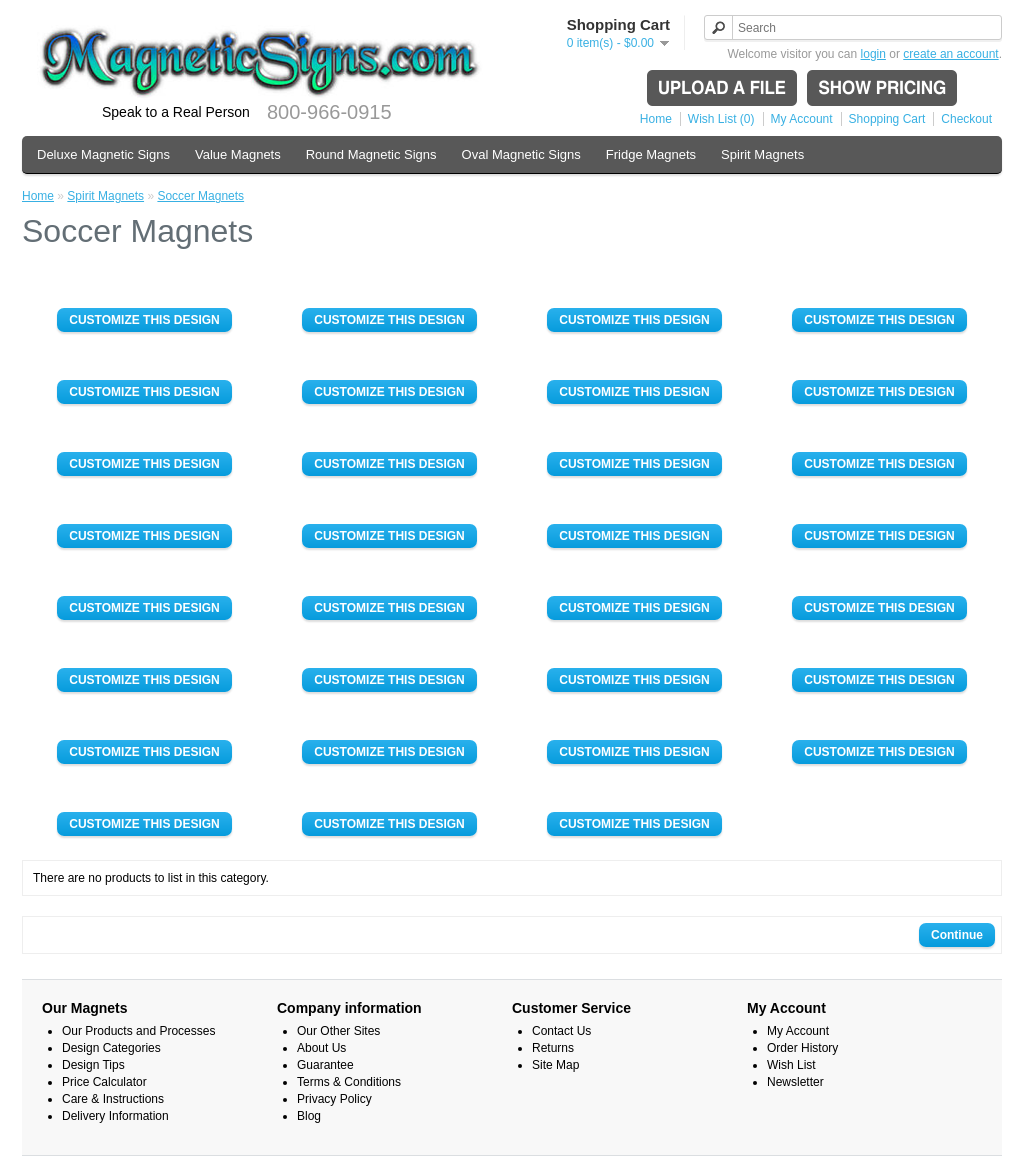 Image resolution: width=1024 pixels, height=1156 pixels. What do you see at coordinates (721, 119) in the screenshot?
I see `Wish List (0)` at bounding box center [721, 119].